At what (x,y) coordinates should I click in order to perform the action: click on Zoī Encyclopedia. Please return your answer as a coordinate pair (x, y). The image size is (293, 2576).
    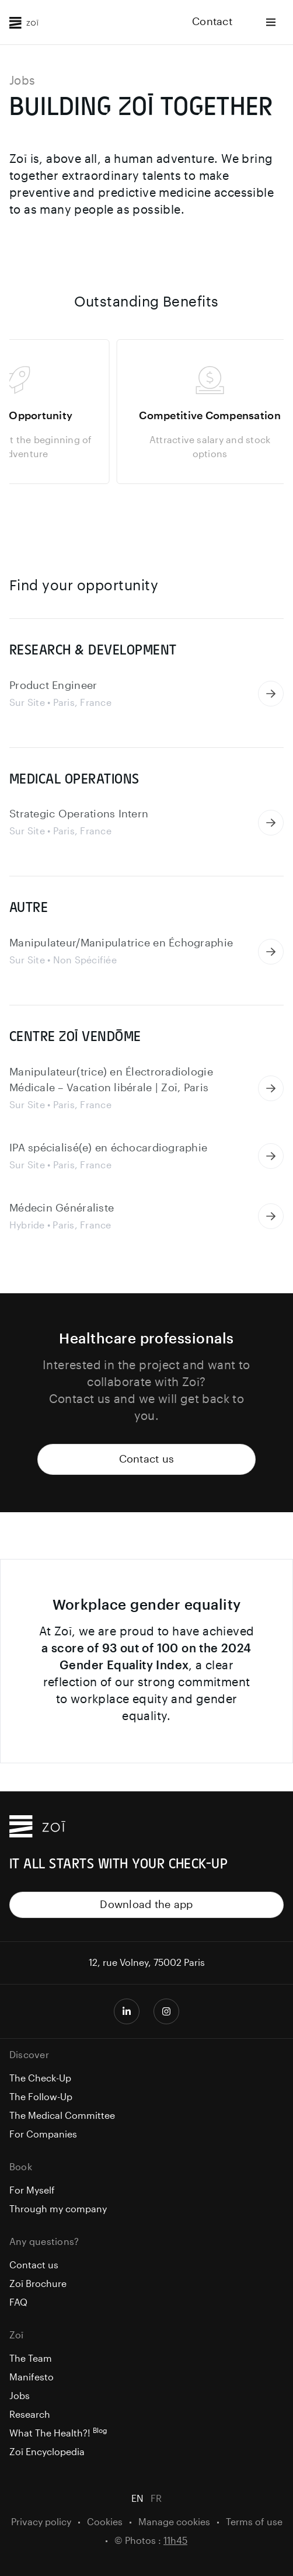
    Looking at the image, I should click on (47, 2452).